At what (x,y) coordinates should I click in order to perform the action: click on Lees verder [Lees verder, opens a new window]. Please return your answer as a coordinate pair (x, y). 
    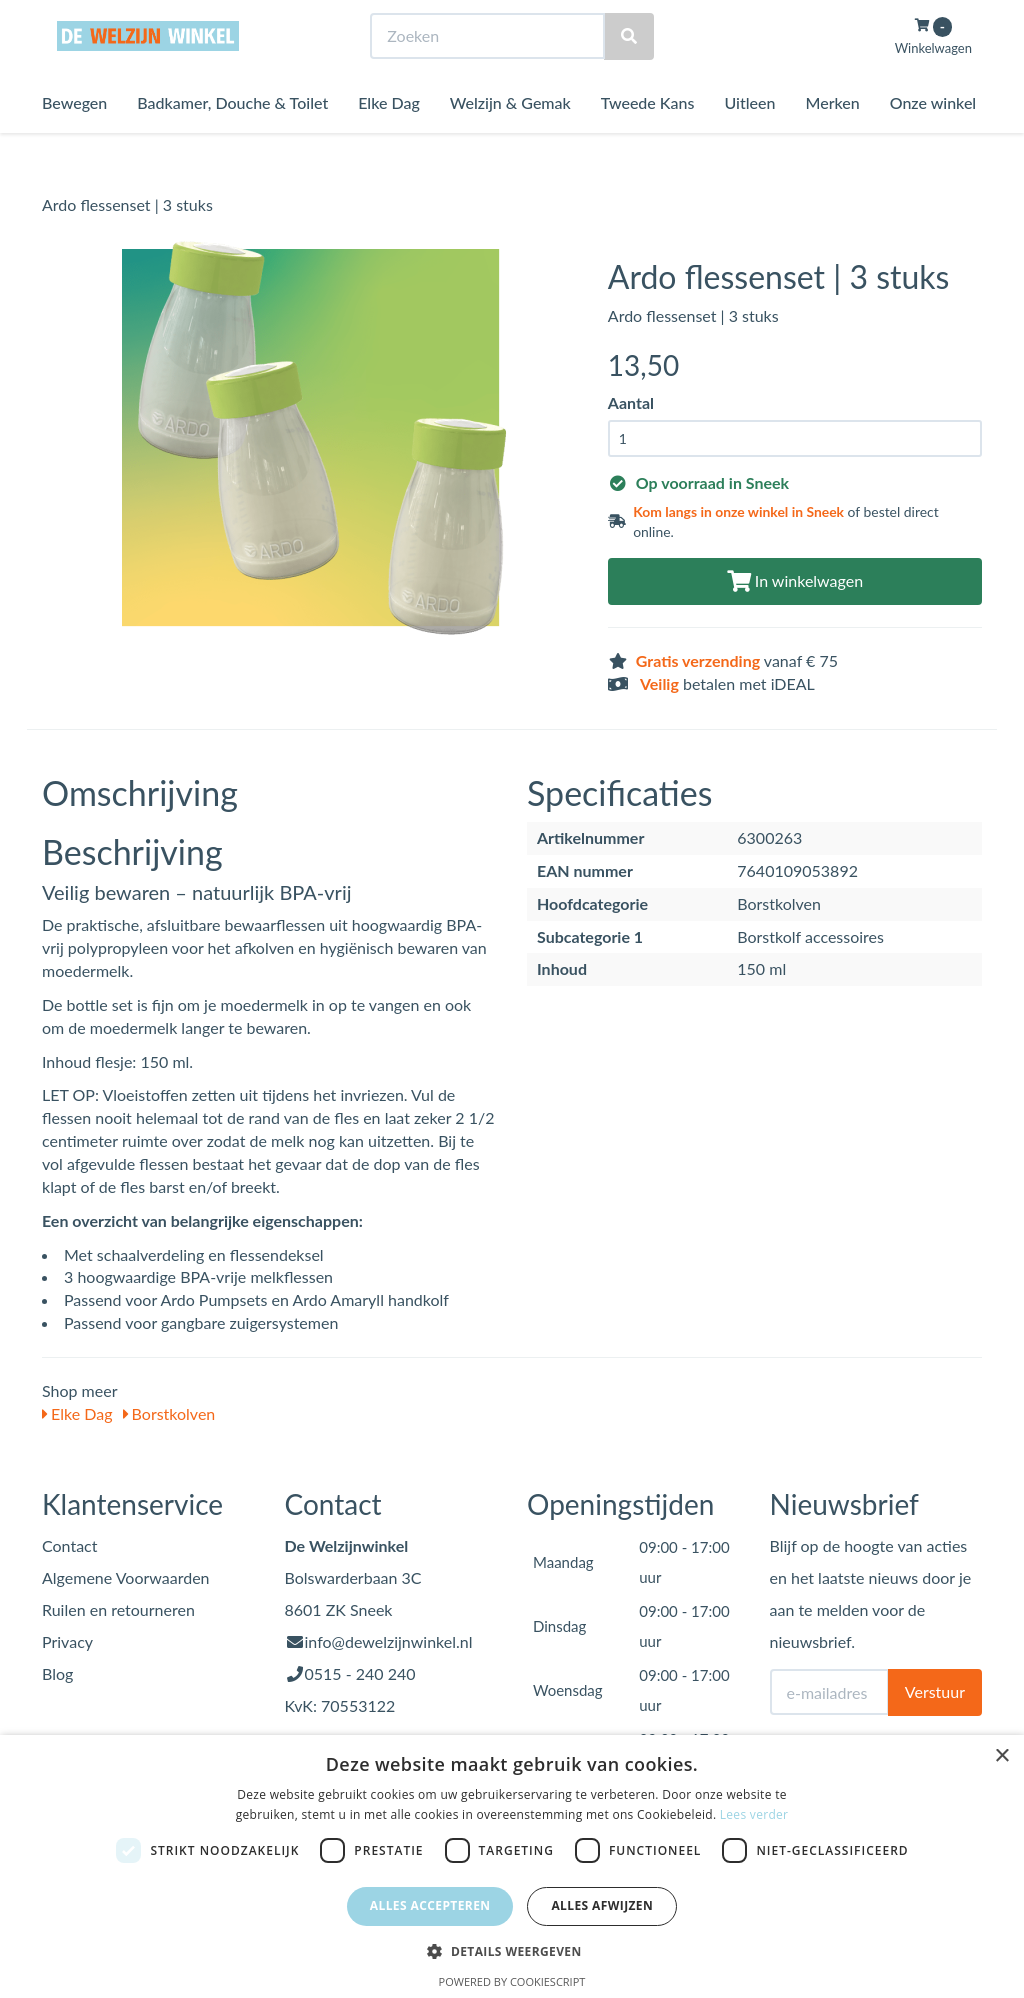
    Looking at the image, I should click on (754, 1814).